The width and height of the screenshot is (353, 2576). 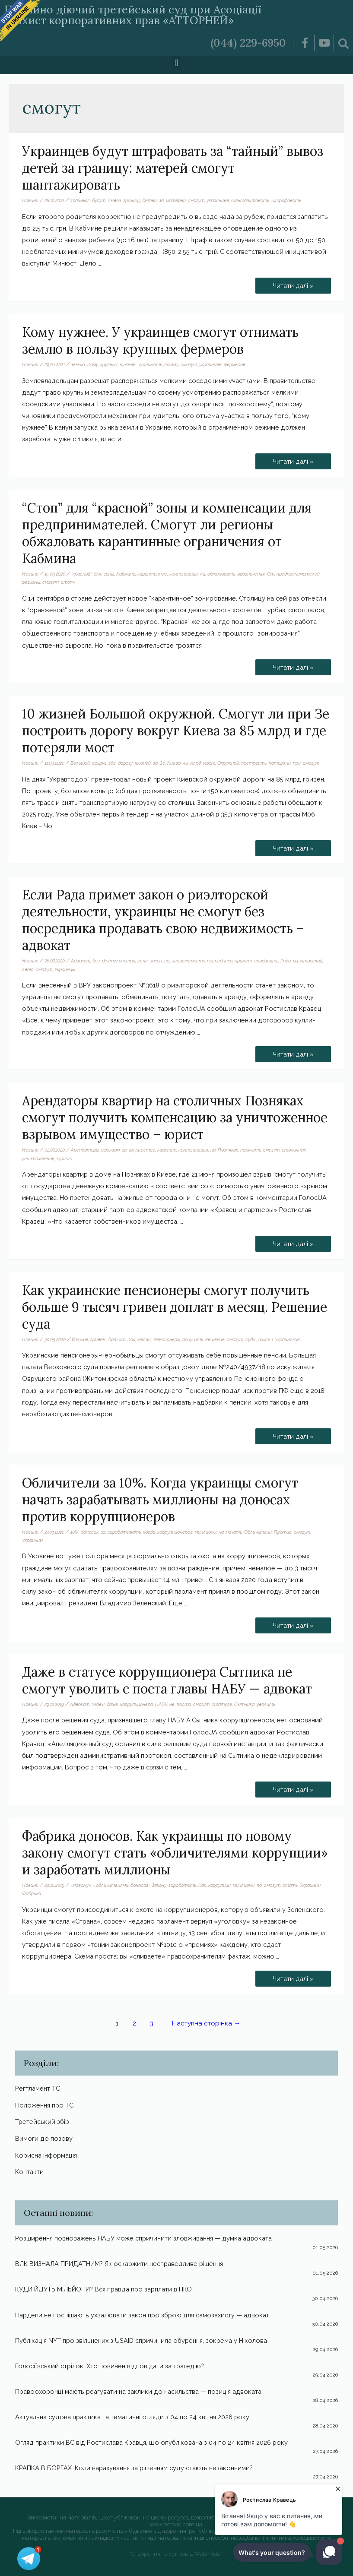 What do you see at coordinates (219, 1885) in the screenshot?
I see `коррупции` at bounding box center [219, 1885].